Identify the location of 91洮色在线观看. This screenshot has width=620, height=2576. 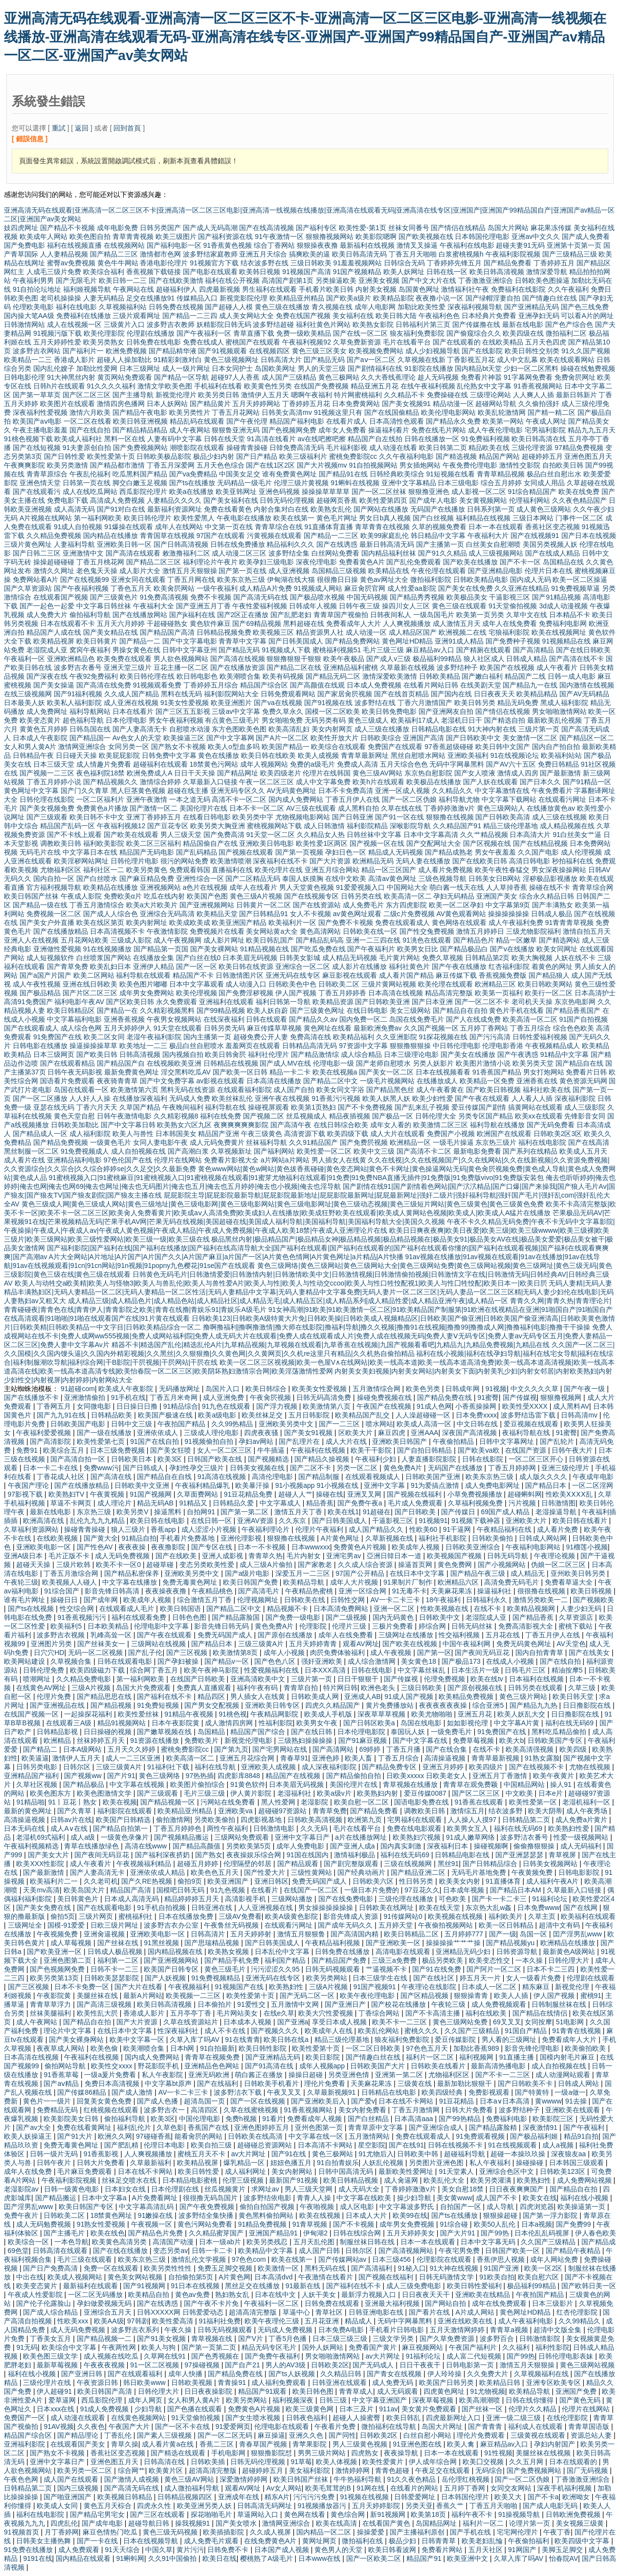
(426, 940).